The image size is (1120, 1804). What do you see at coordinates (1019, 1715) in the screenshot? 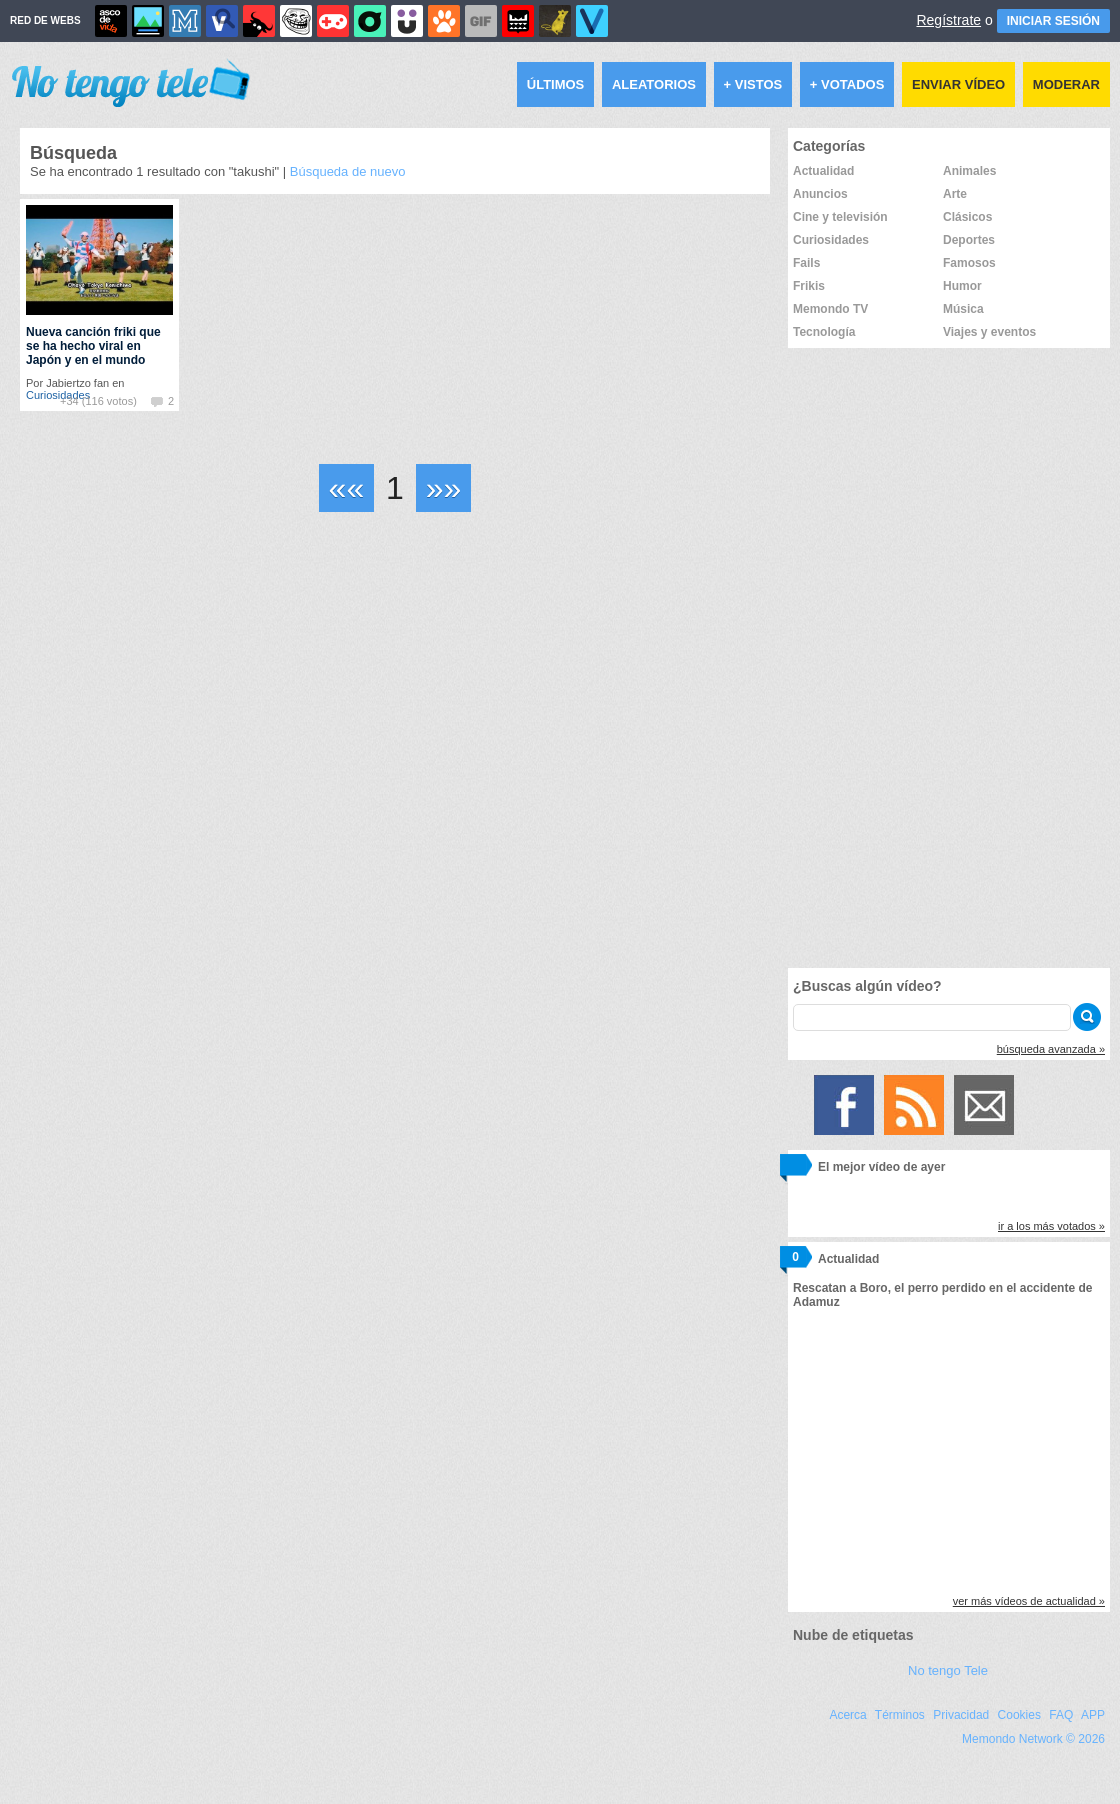
I see `Cookies` at bounding box center [1019, 1715].